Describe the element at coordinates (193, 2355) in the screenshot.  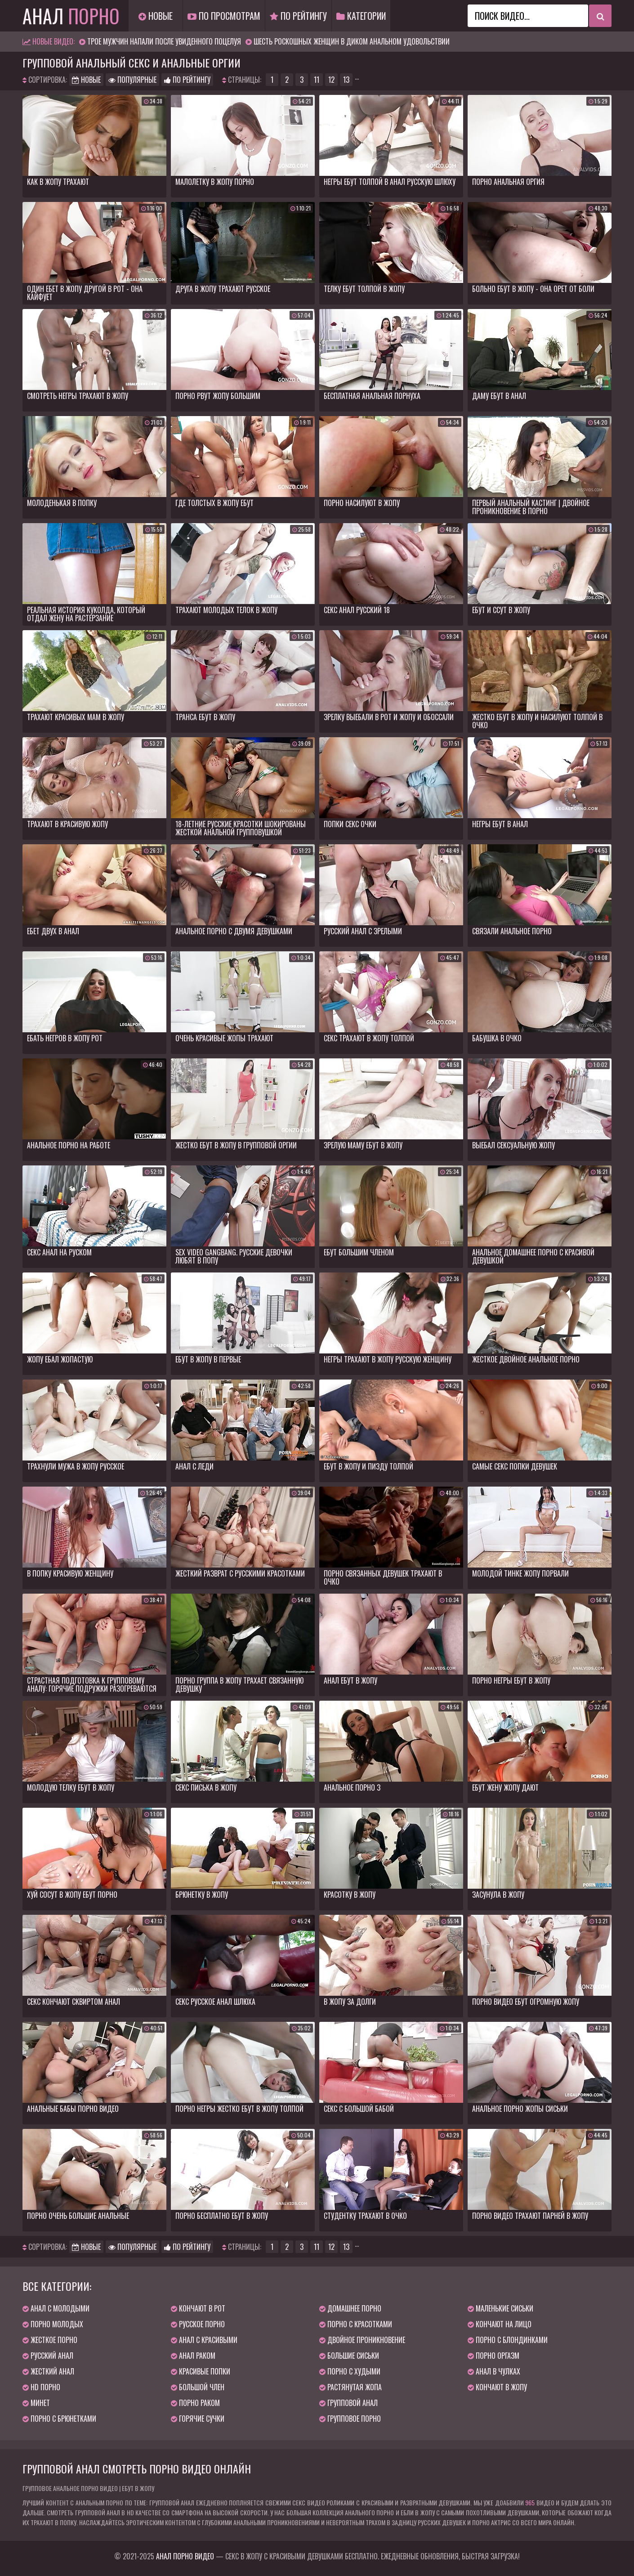
I see `Анал раком` at that location.